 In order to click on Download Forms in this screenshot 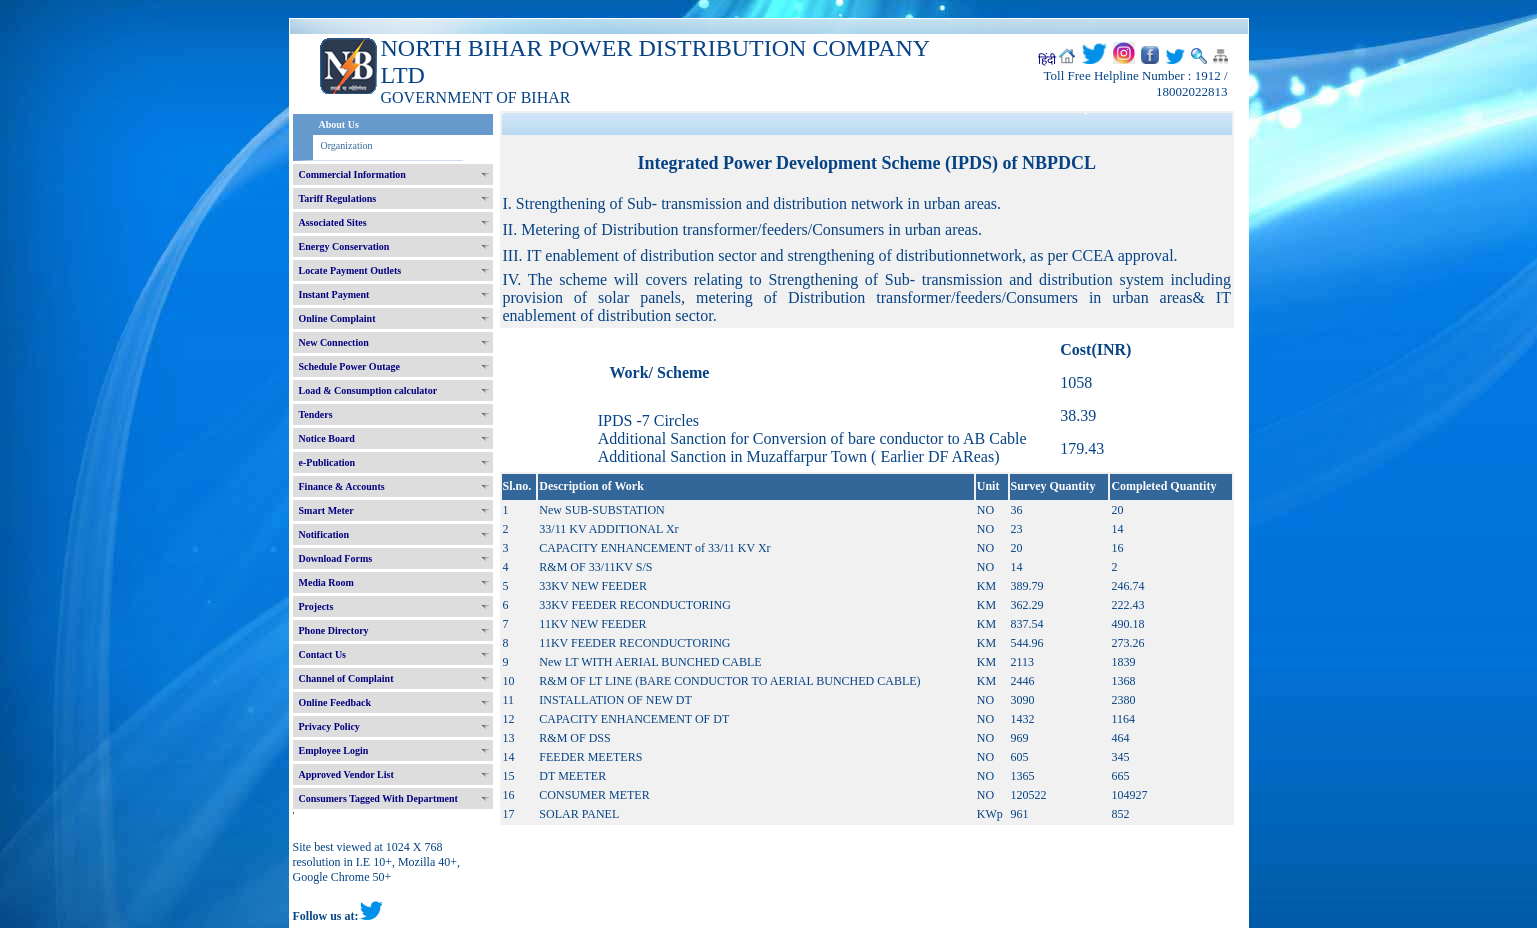, I will do `click(336, 558)`.